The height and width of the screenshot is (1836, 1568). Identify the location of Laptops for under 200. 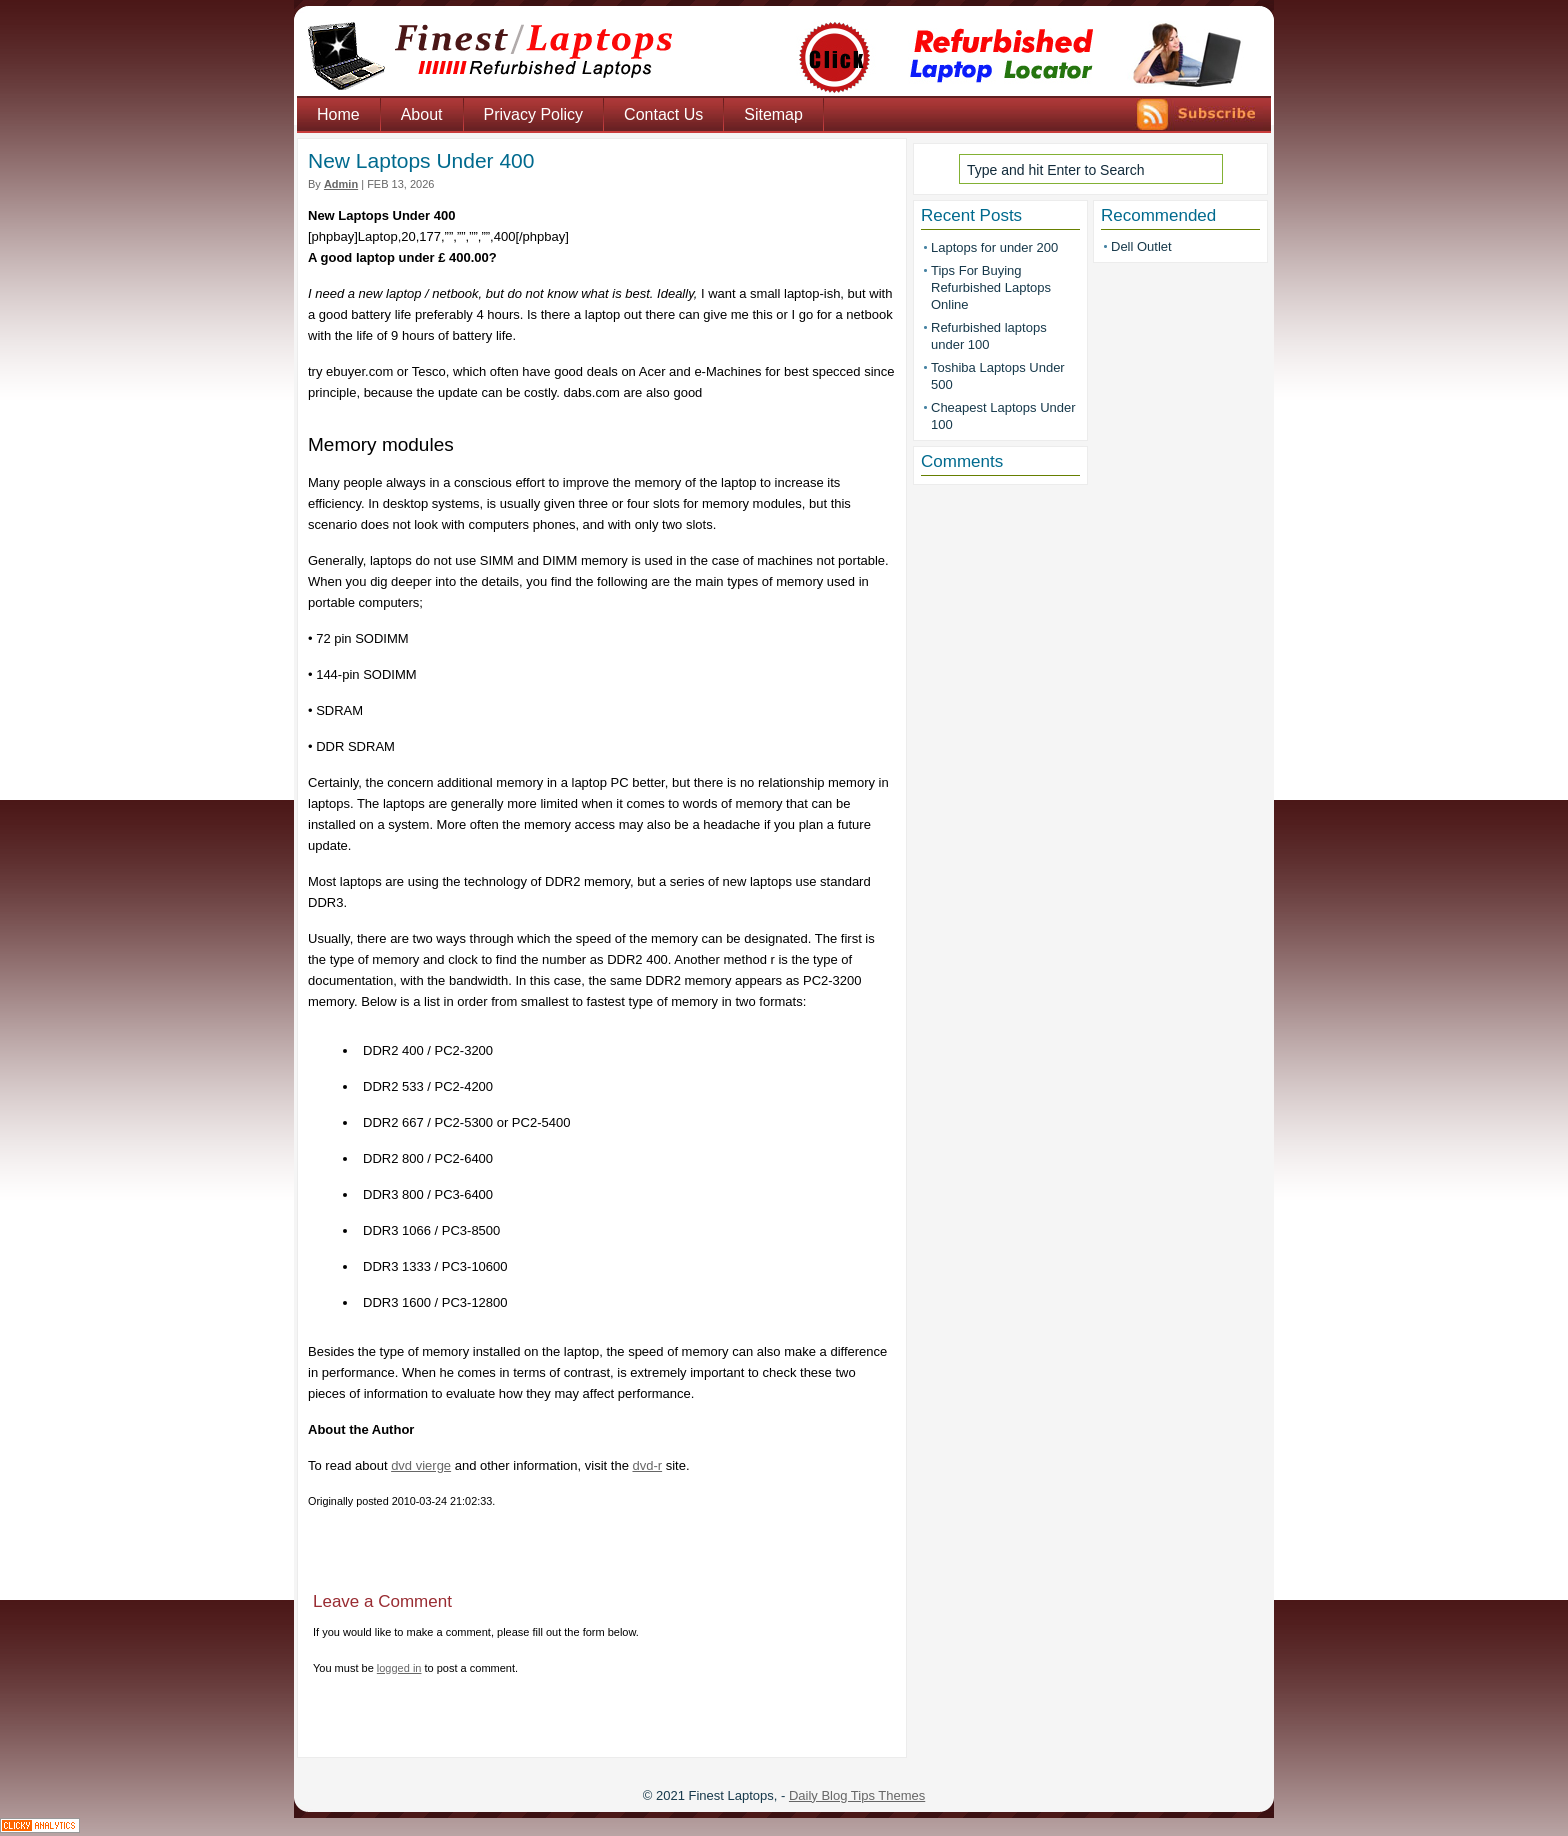
(994, 247).